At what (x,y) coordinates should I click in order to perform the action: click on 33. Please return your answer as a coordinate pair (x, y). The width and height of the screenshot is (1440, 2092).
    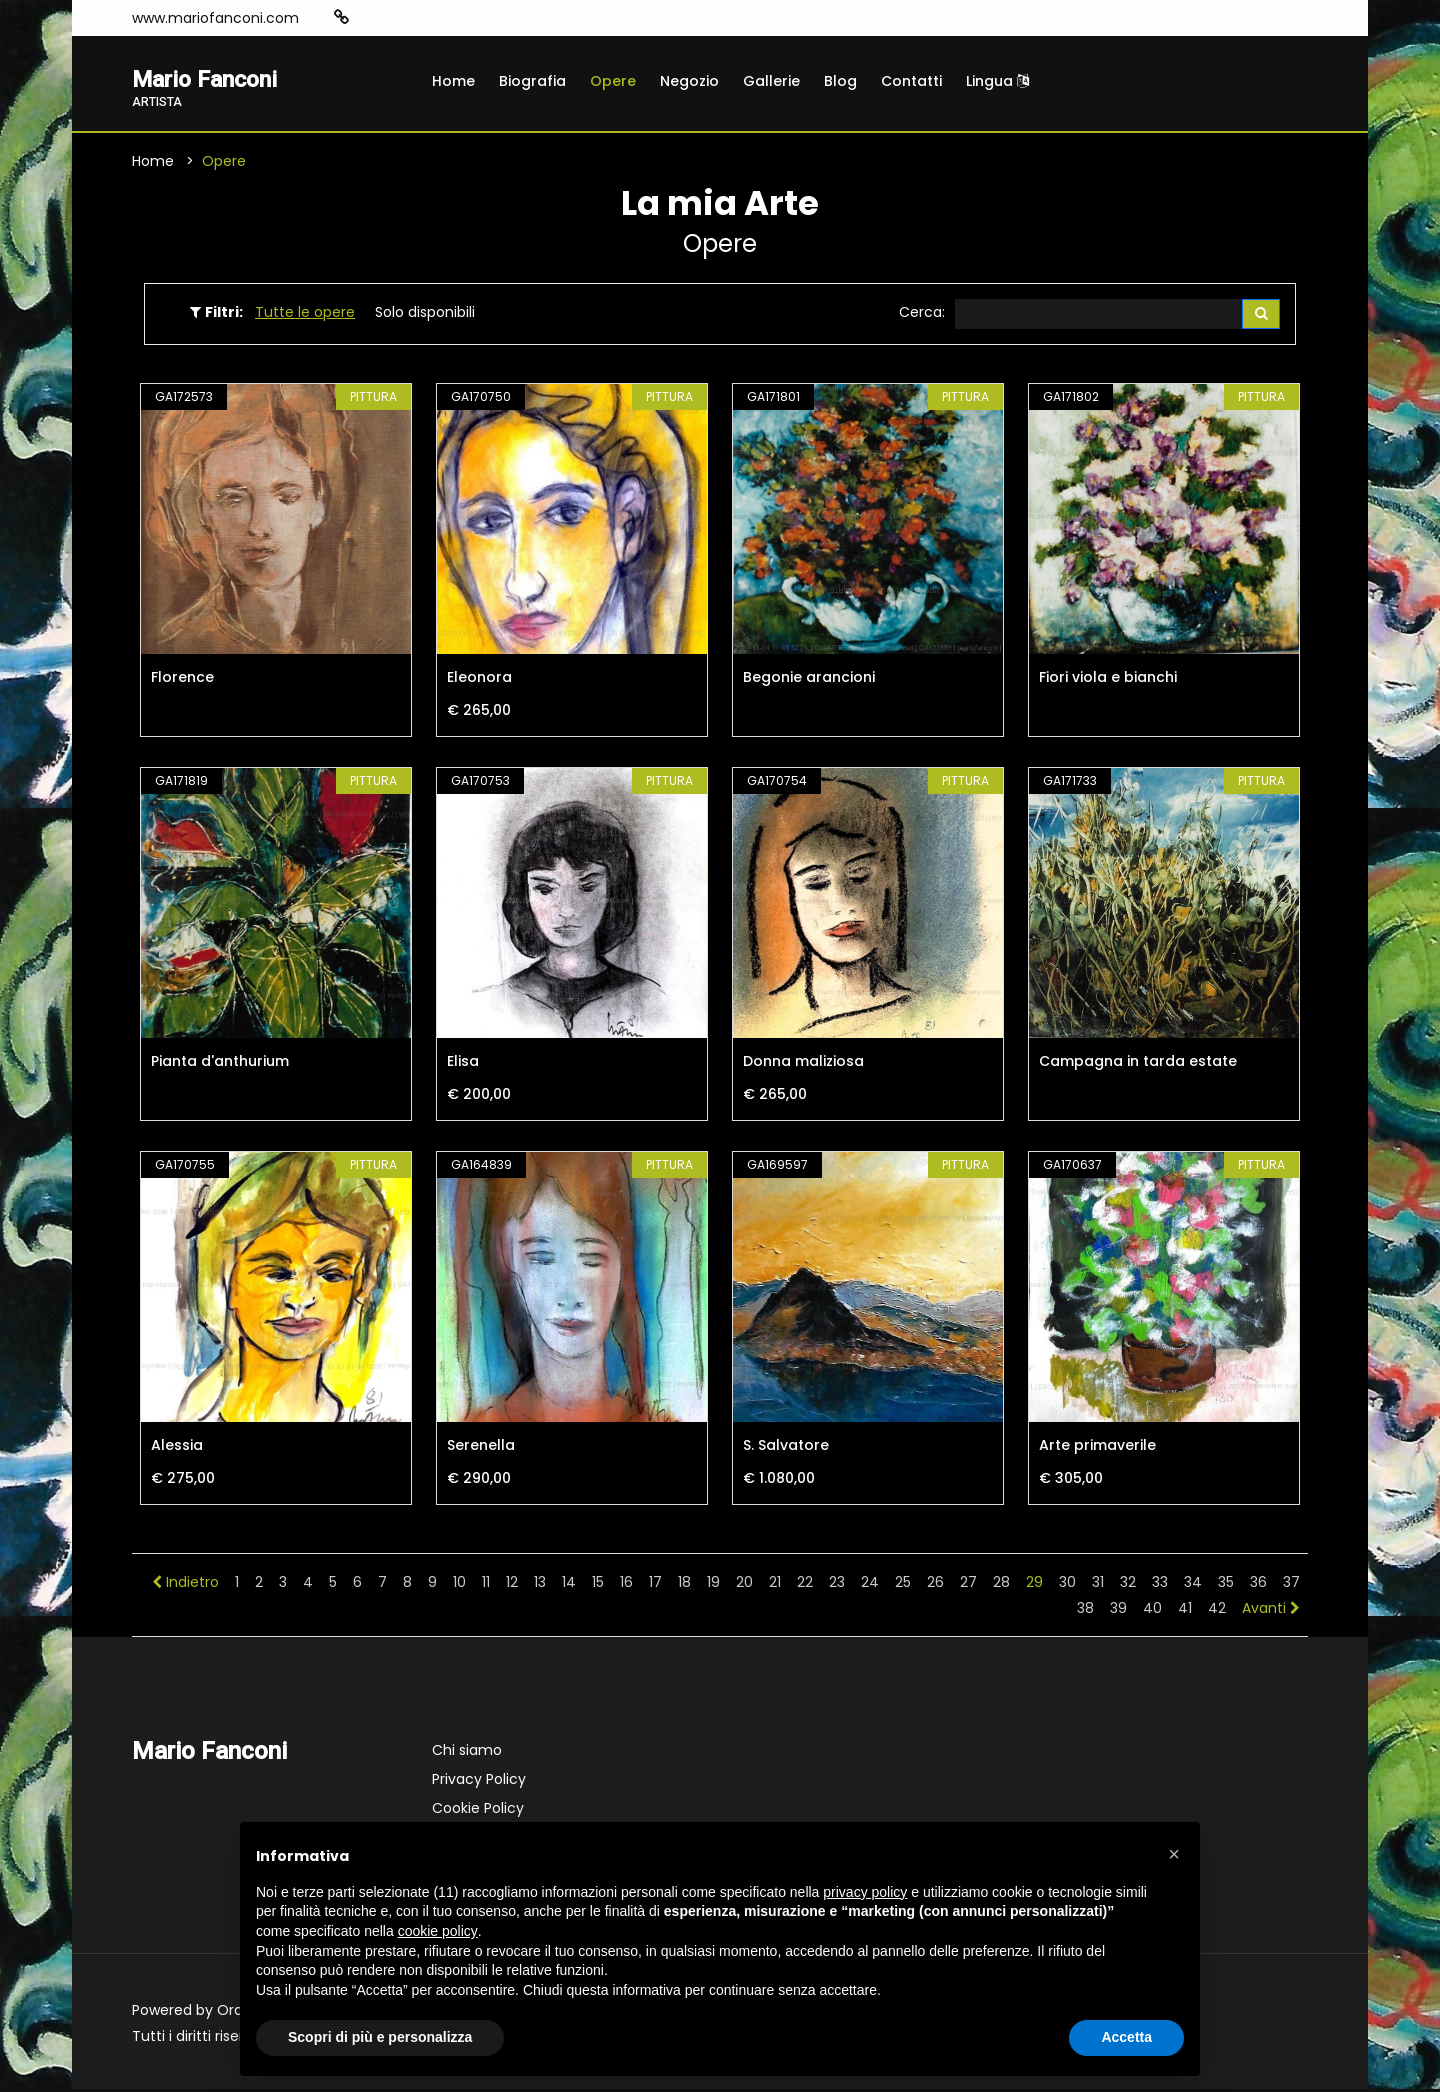
    Looking at the image, I should click on (1160, 1585).